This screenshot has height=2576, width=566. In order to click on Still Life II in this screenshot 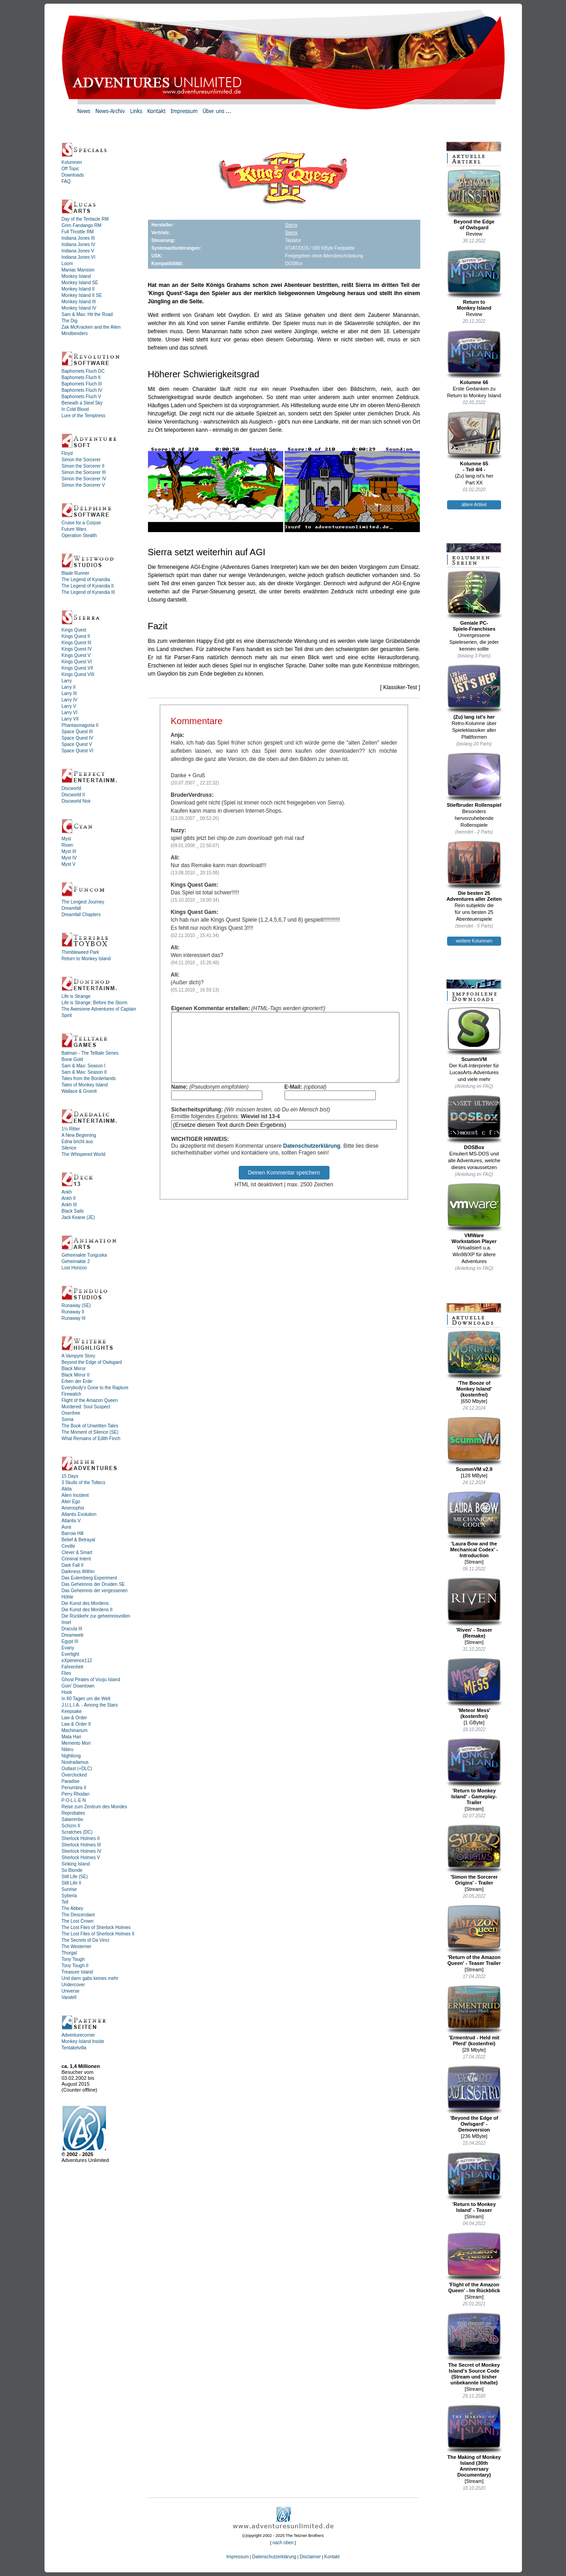, I will do `click(71, 1882)`.